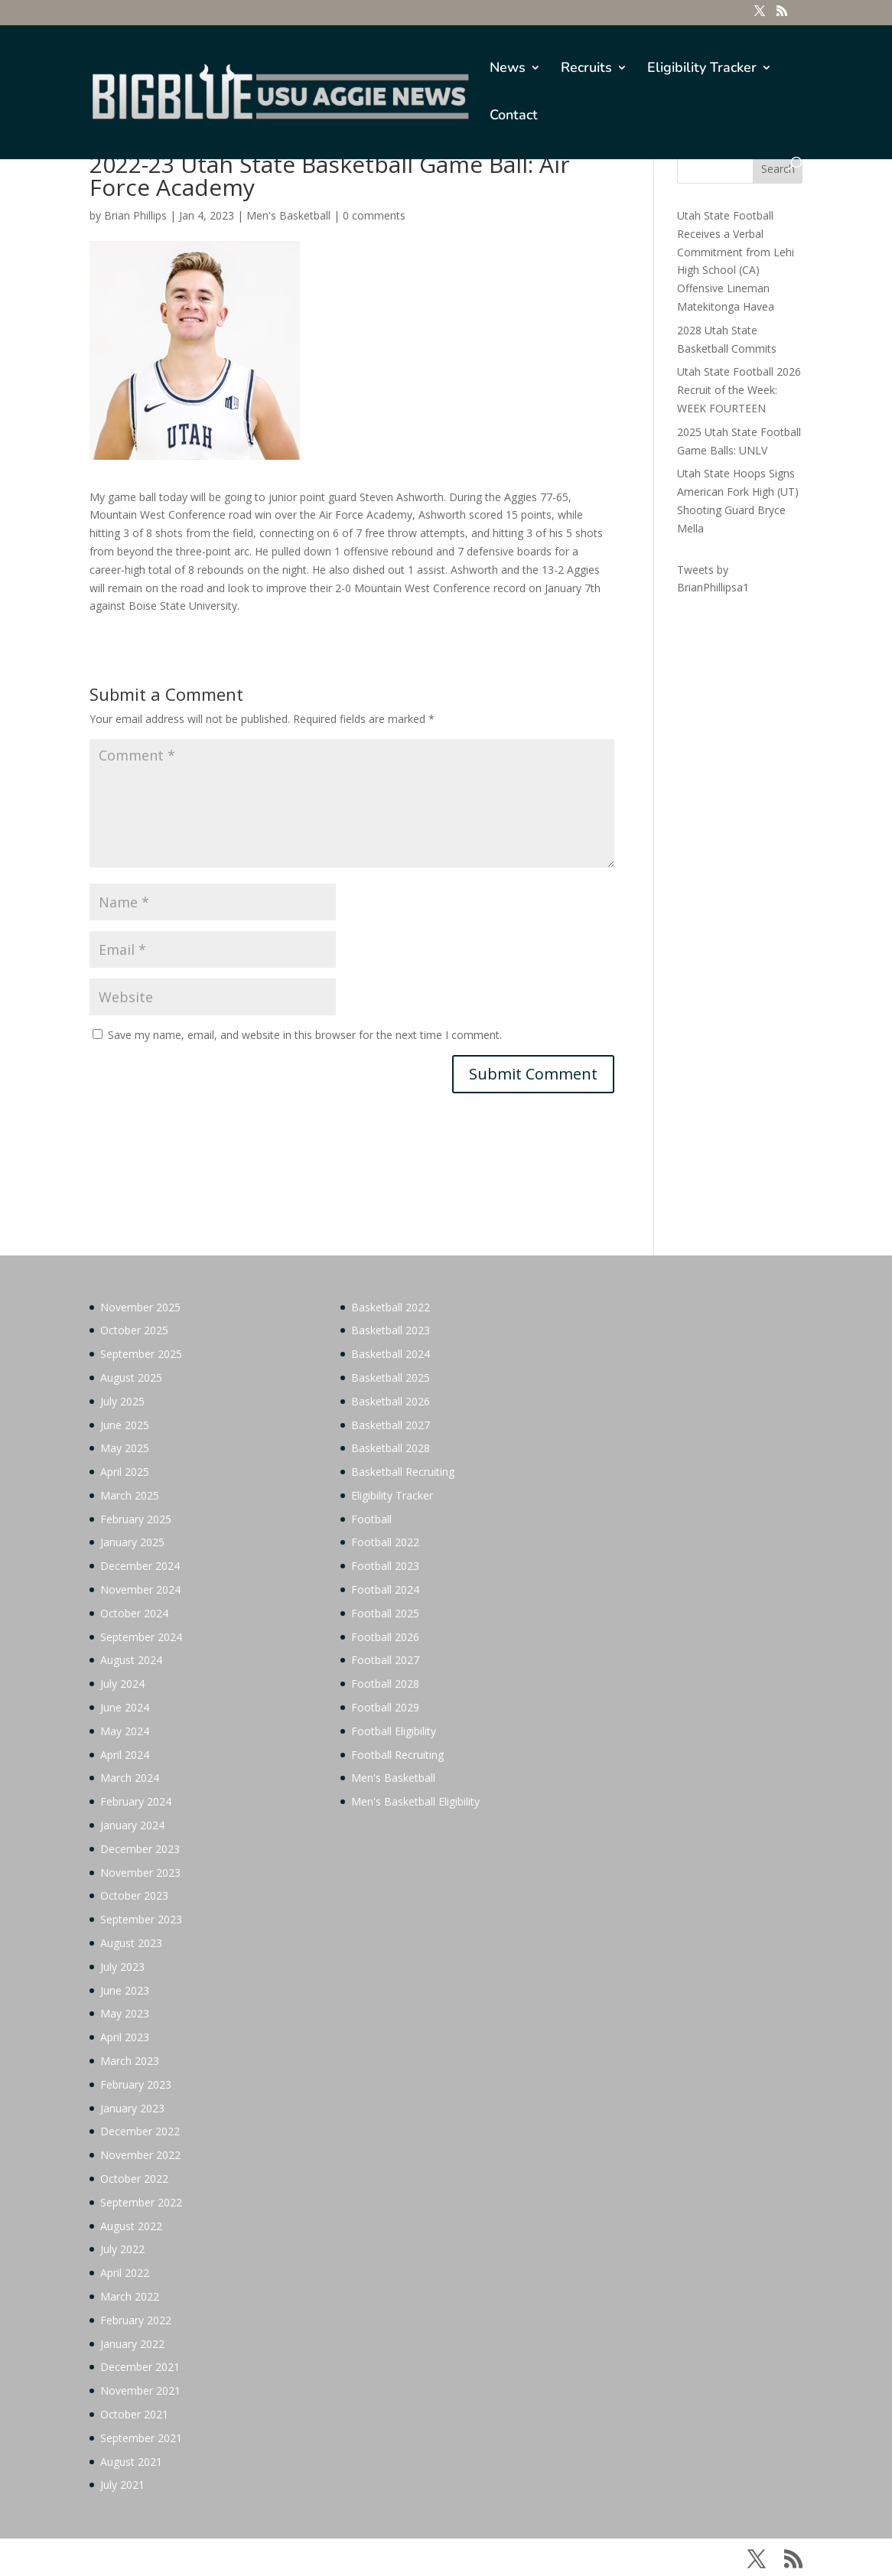  Describe the element at coordinates (739, 389) in the screenshot. I see `Utah State Football 2026 Recruit of the Week: WEEK FOURTEEN` at that location.